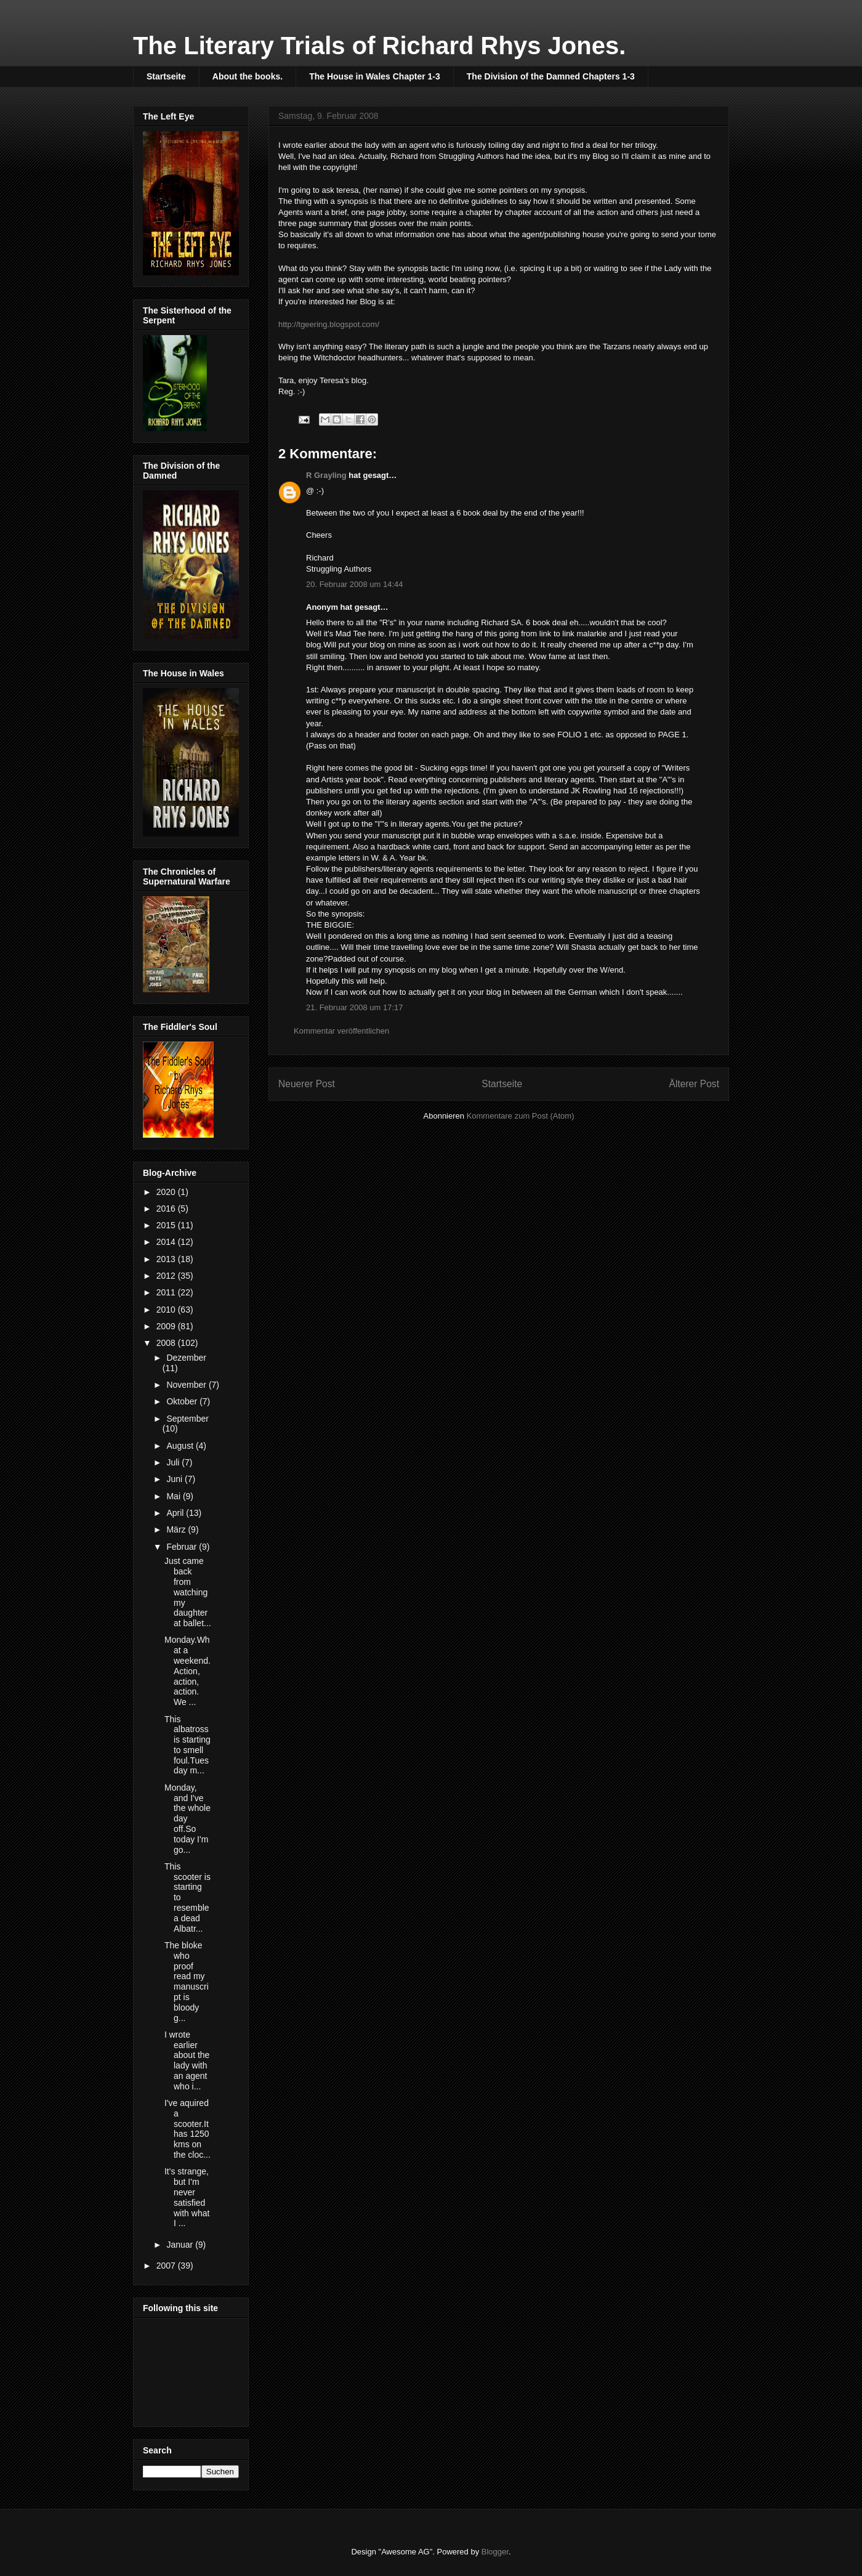 This screenshot has width=862, height=2576. I want to click on 2014, so click(167, 1242).